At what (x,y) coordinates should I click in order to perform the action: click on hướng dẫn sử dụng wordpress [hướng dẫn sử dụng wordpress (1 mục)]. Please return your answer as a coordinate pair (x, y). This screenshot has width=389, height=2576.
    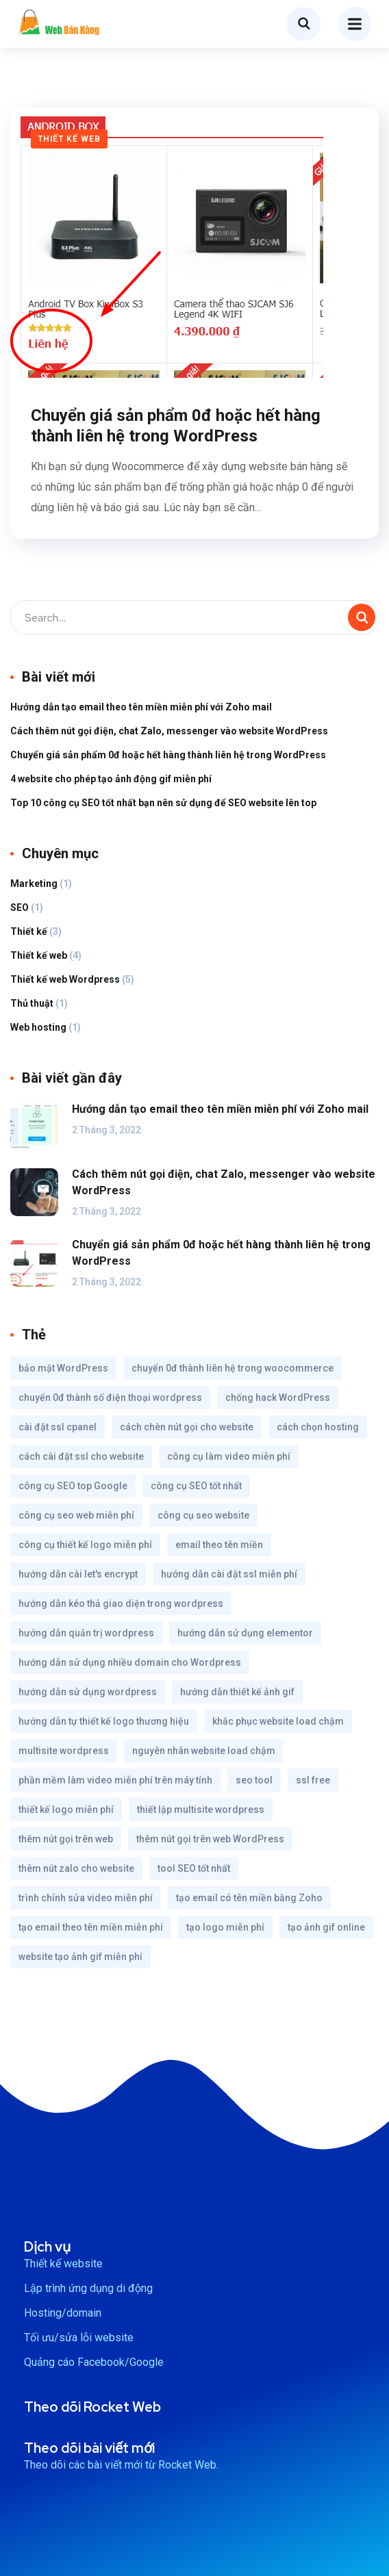
    Looking at the image, I should click on (87, 1691).